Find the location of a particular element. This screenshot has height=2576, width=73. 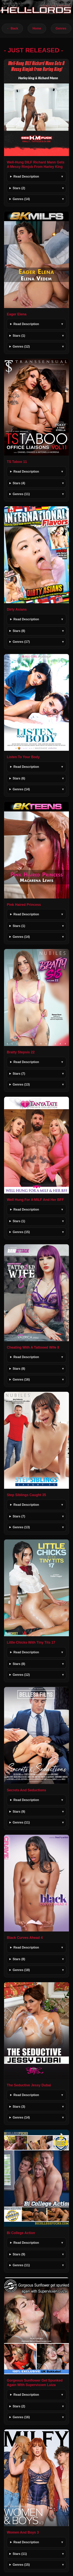

Stars (2) is located at coordinates (19, 188).